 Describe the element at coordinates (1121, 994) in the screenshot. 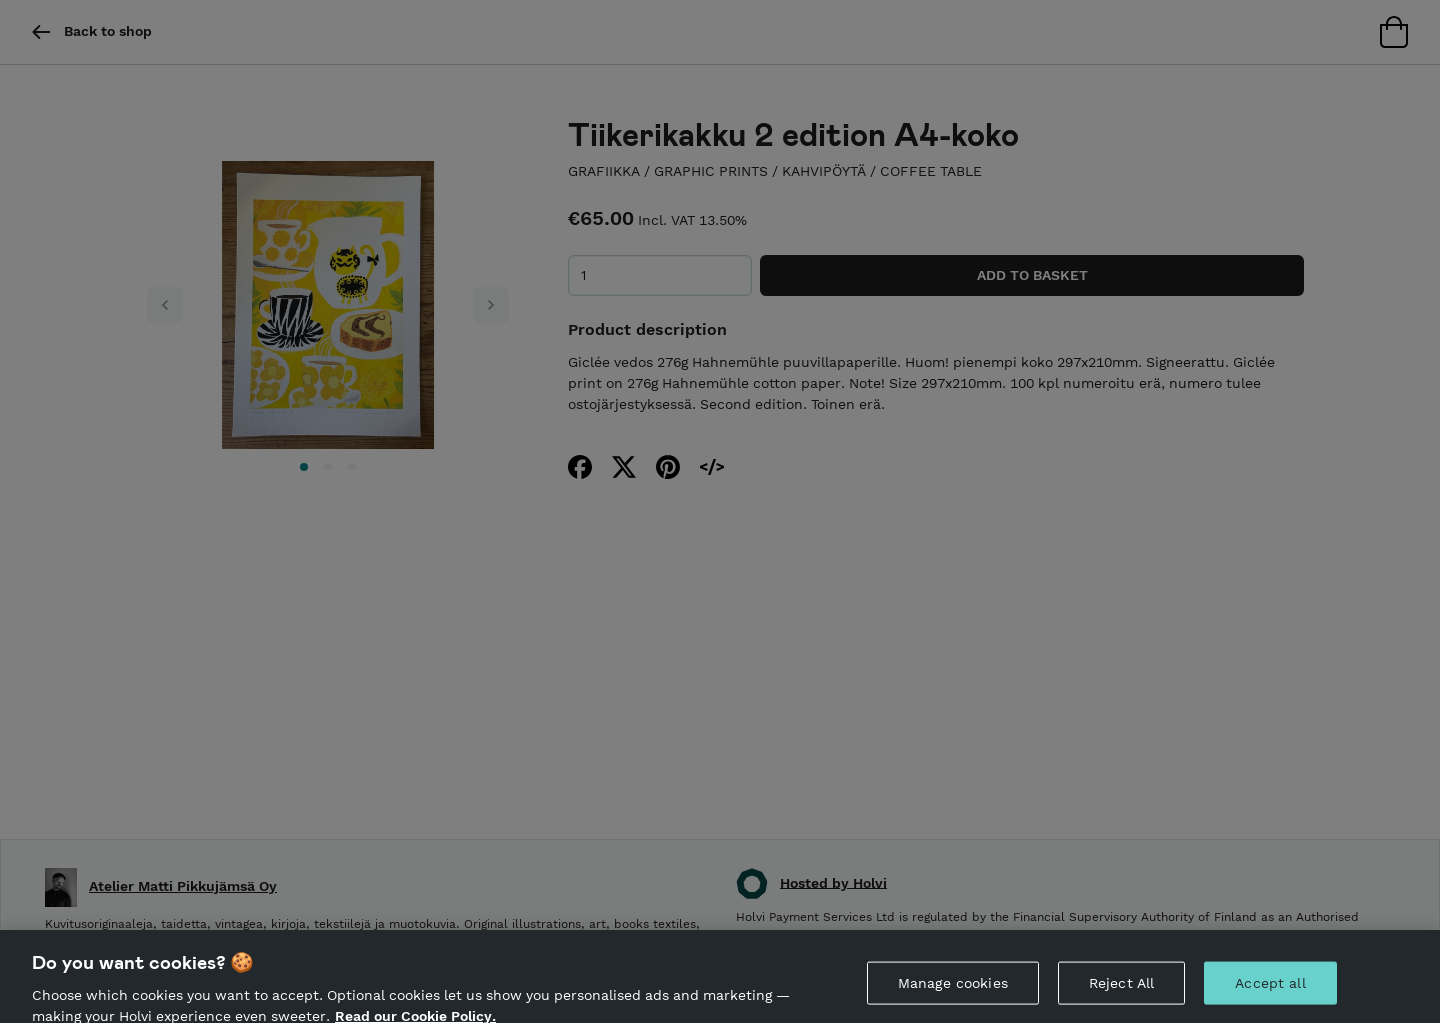

I see `Reject All` at that location.